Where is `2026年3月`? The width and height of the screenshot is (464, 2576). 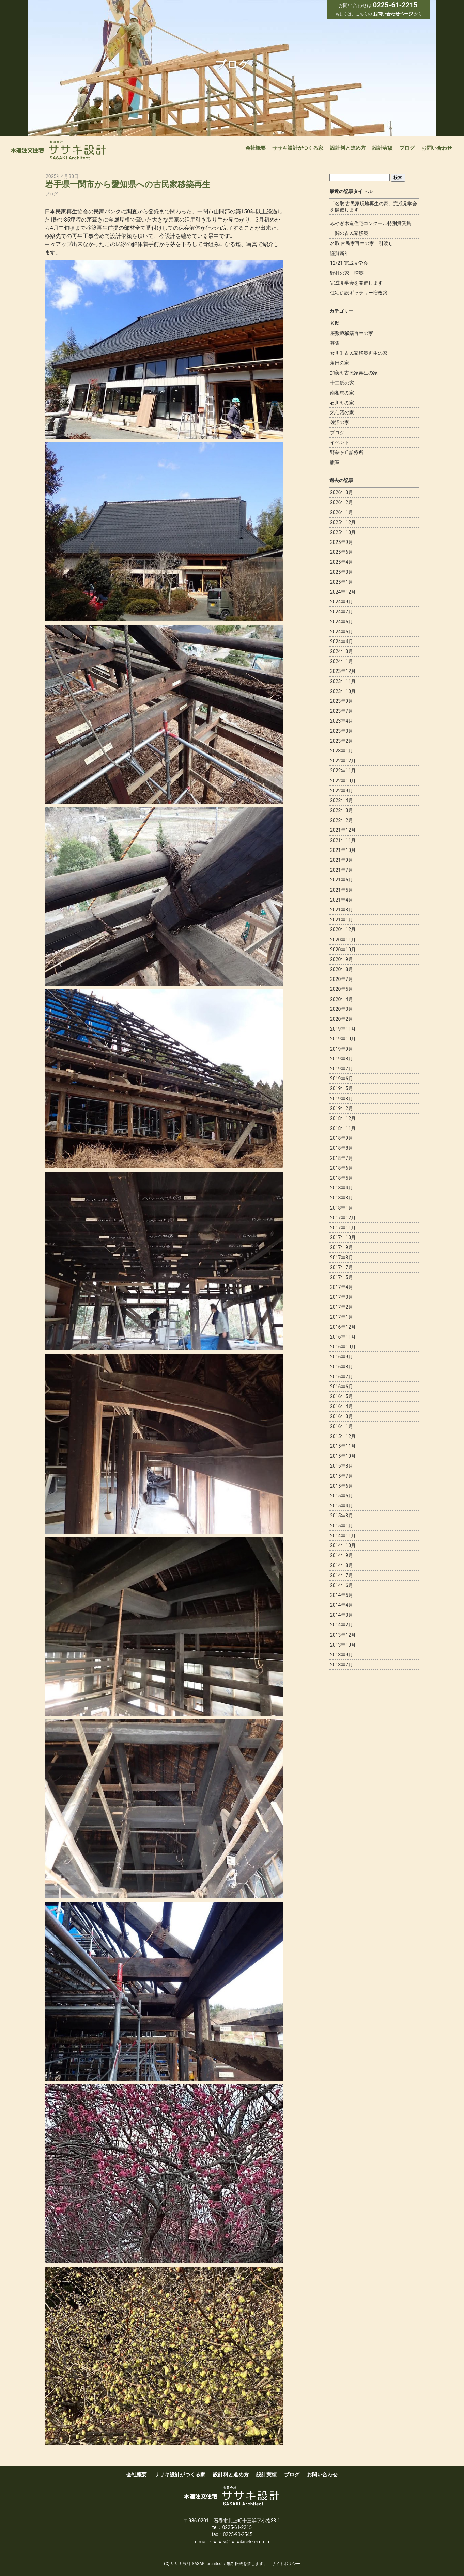
2026年3月 is located at coordinates (341, 492).